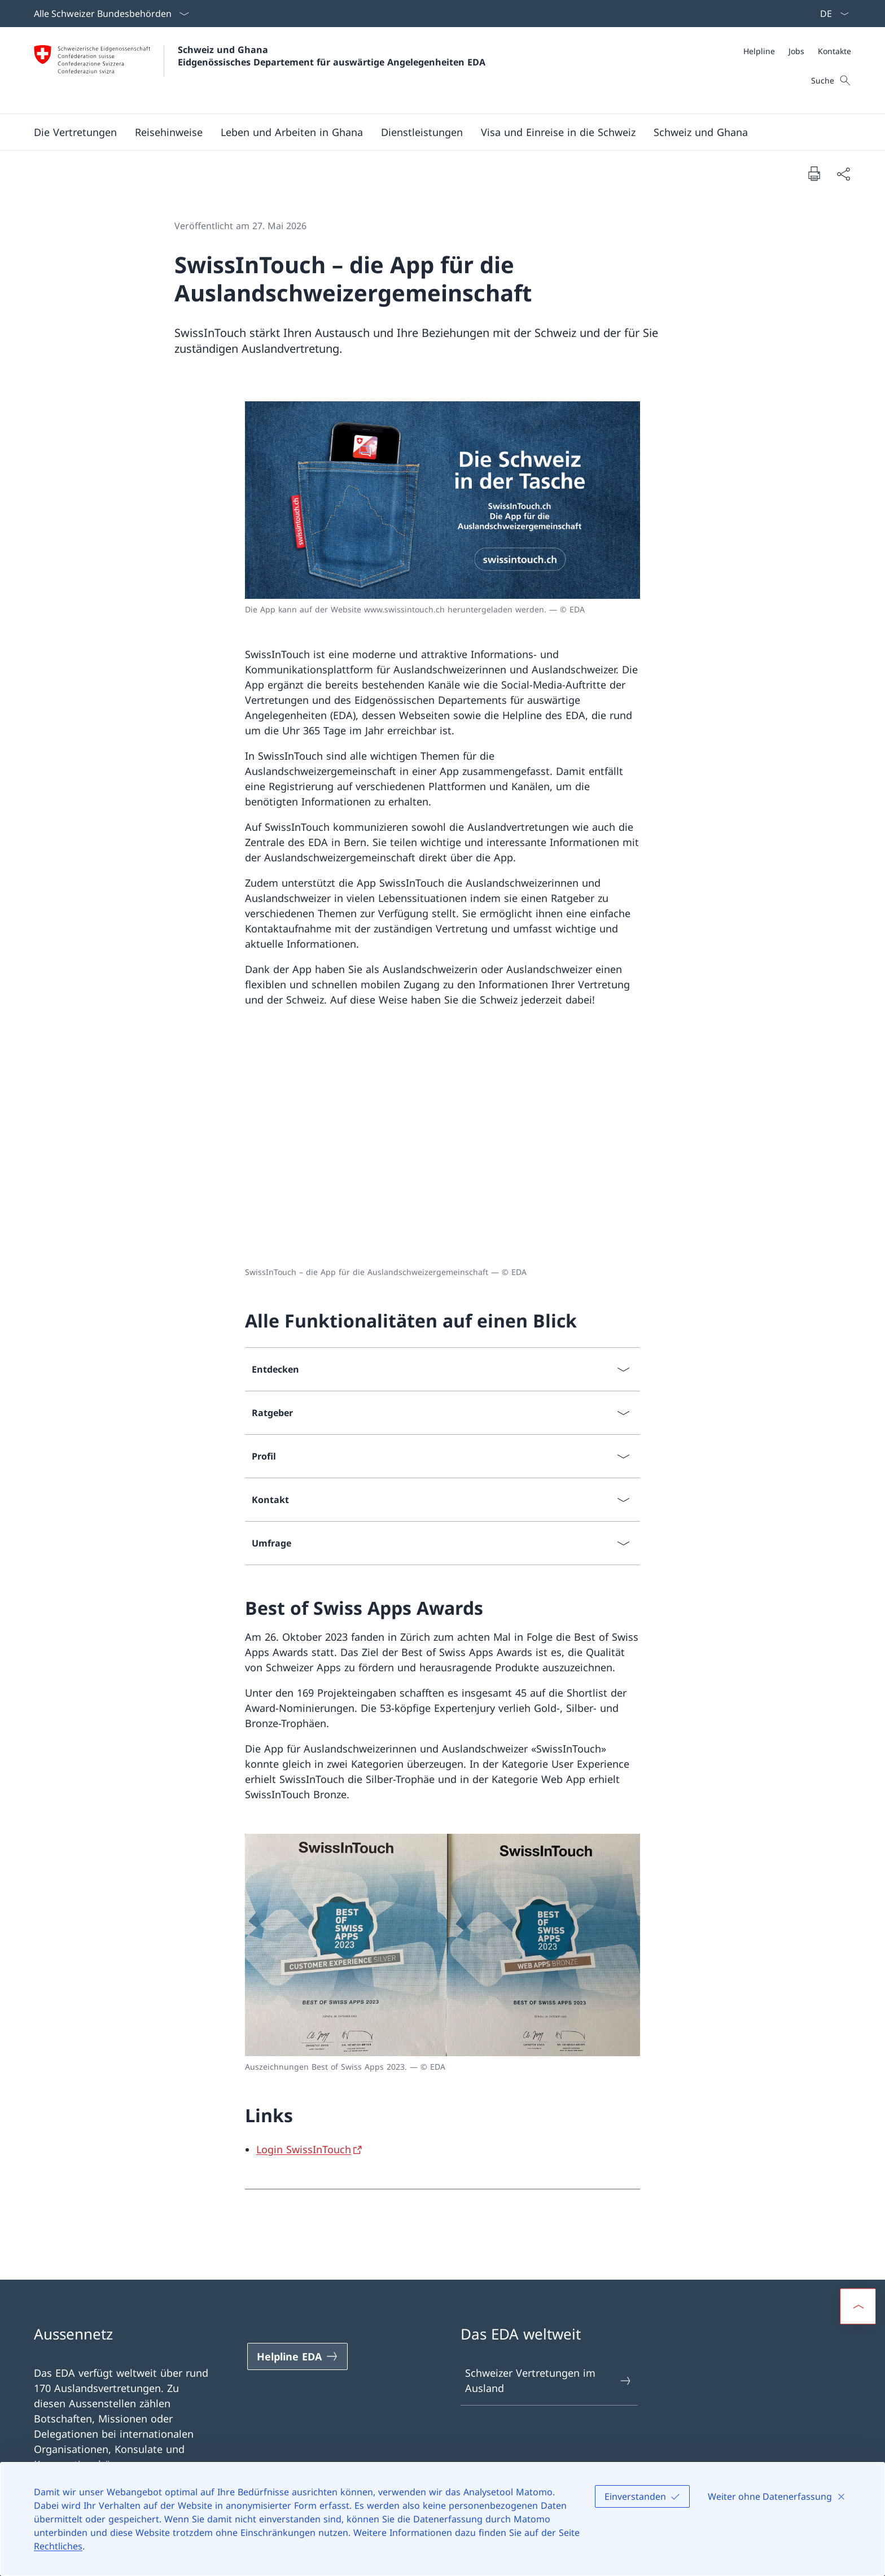 The width and height of the screenshot is (885, 2576). I want to click on [Dokument drucken], so click(814, 173).